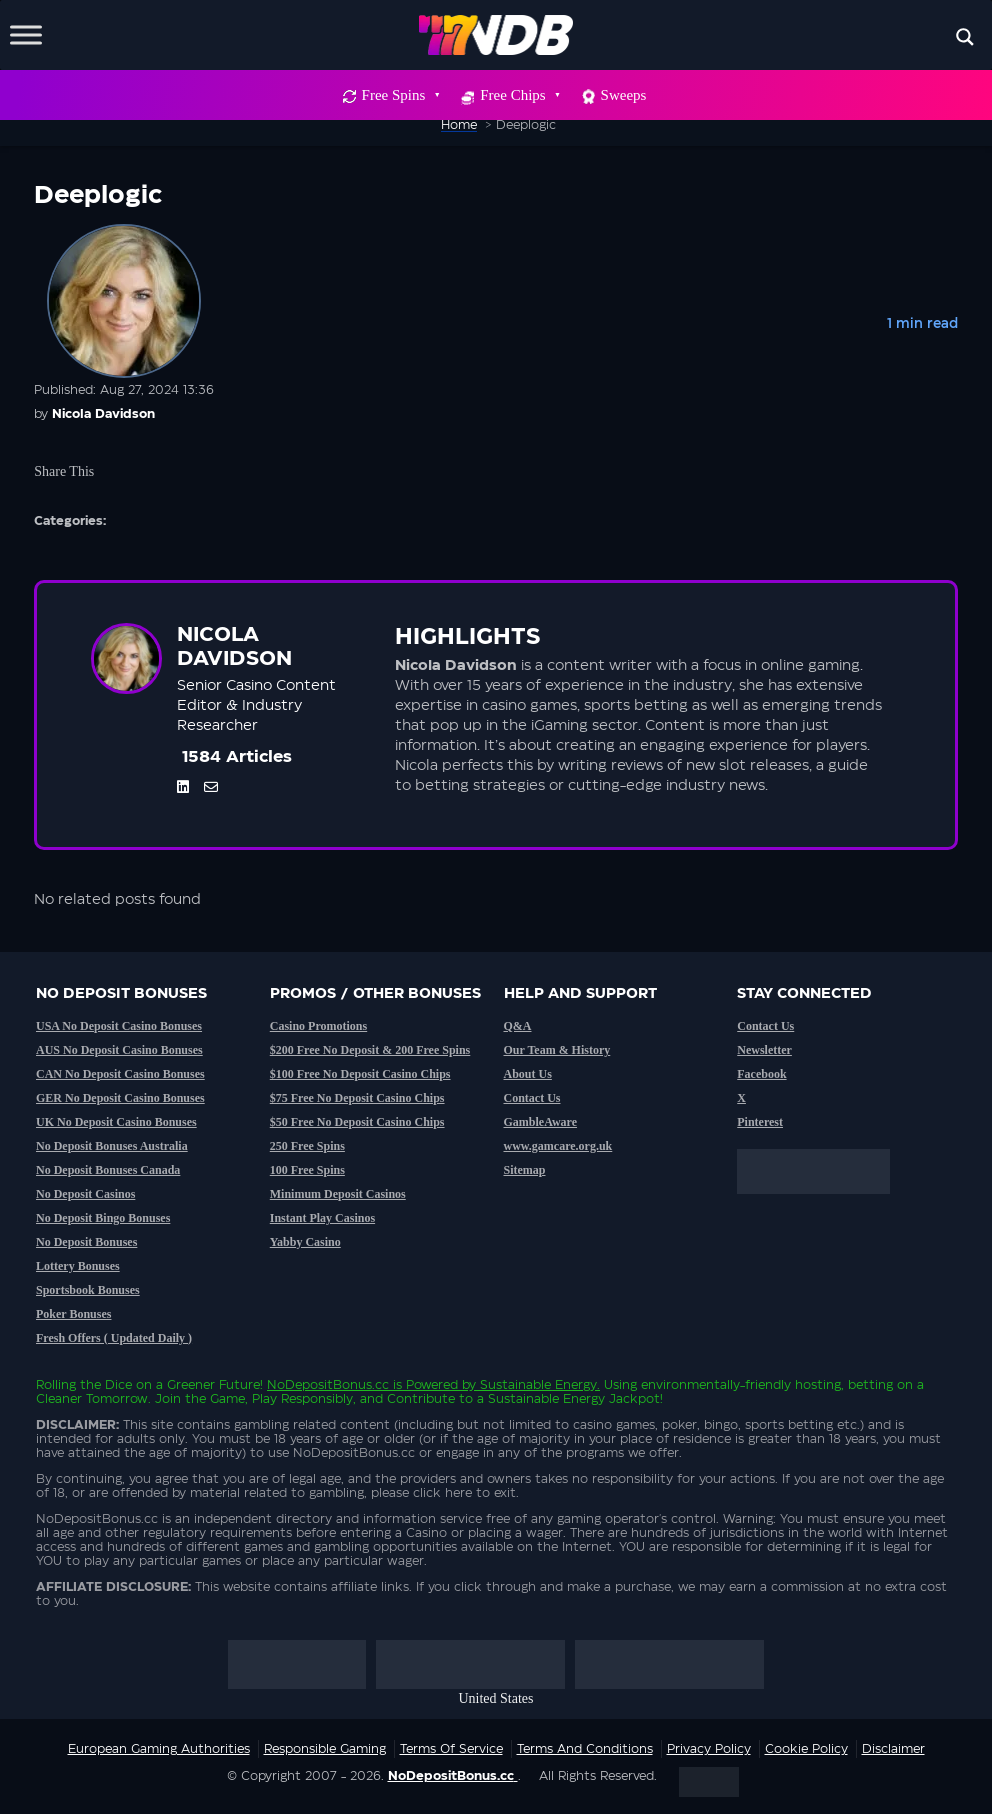  I want to click on Poker Bonuses, so click(73, 1314).